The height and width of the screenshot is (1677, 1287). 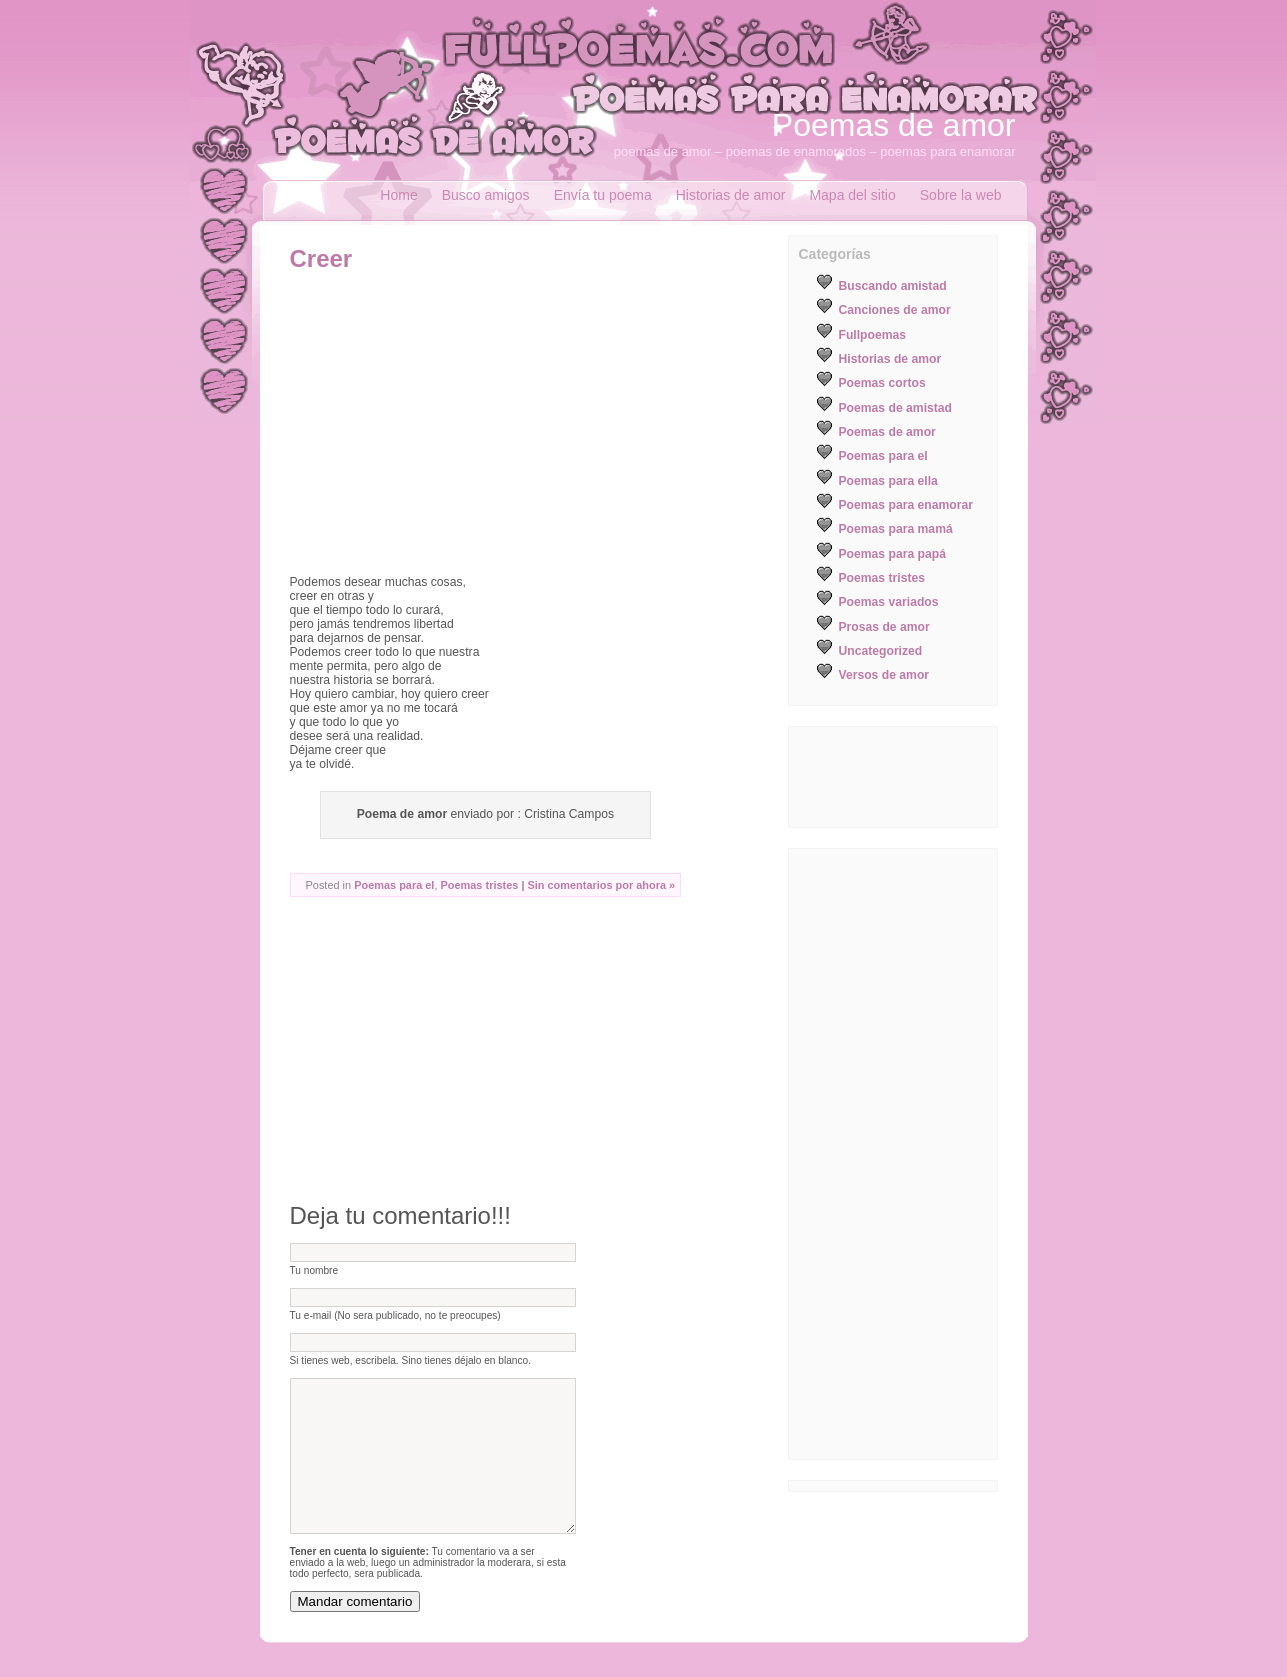 What do you see at coordinates (896, 529) in the screenshot?
I see `Poemas para mamá` at bounding box center [896, 529].